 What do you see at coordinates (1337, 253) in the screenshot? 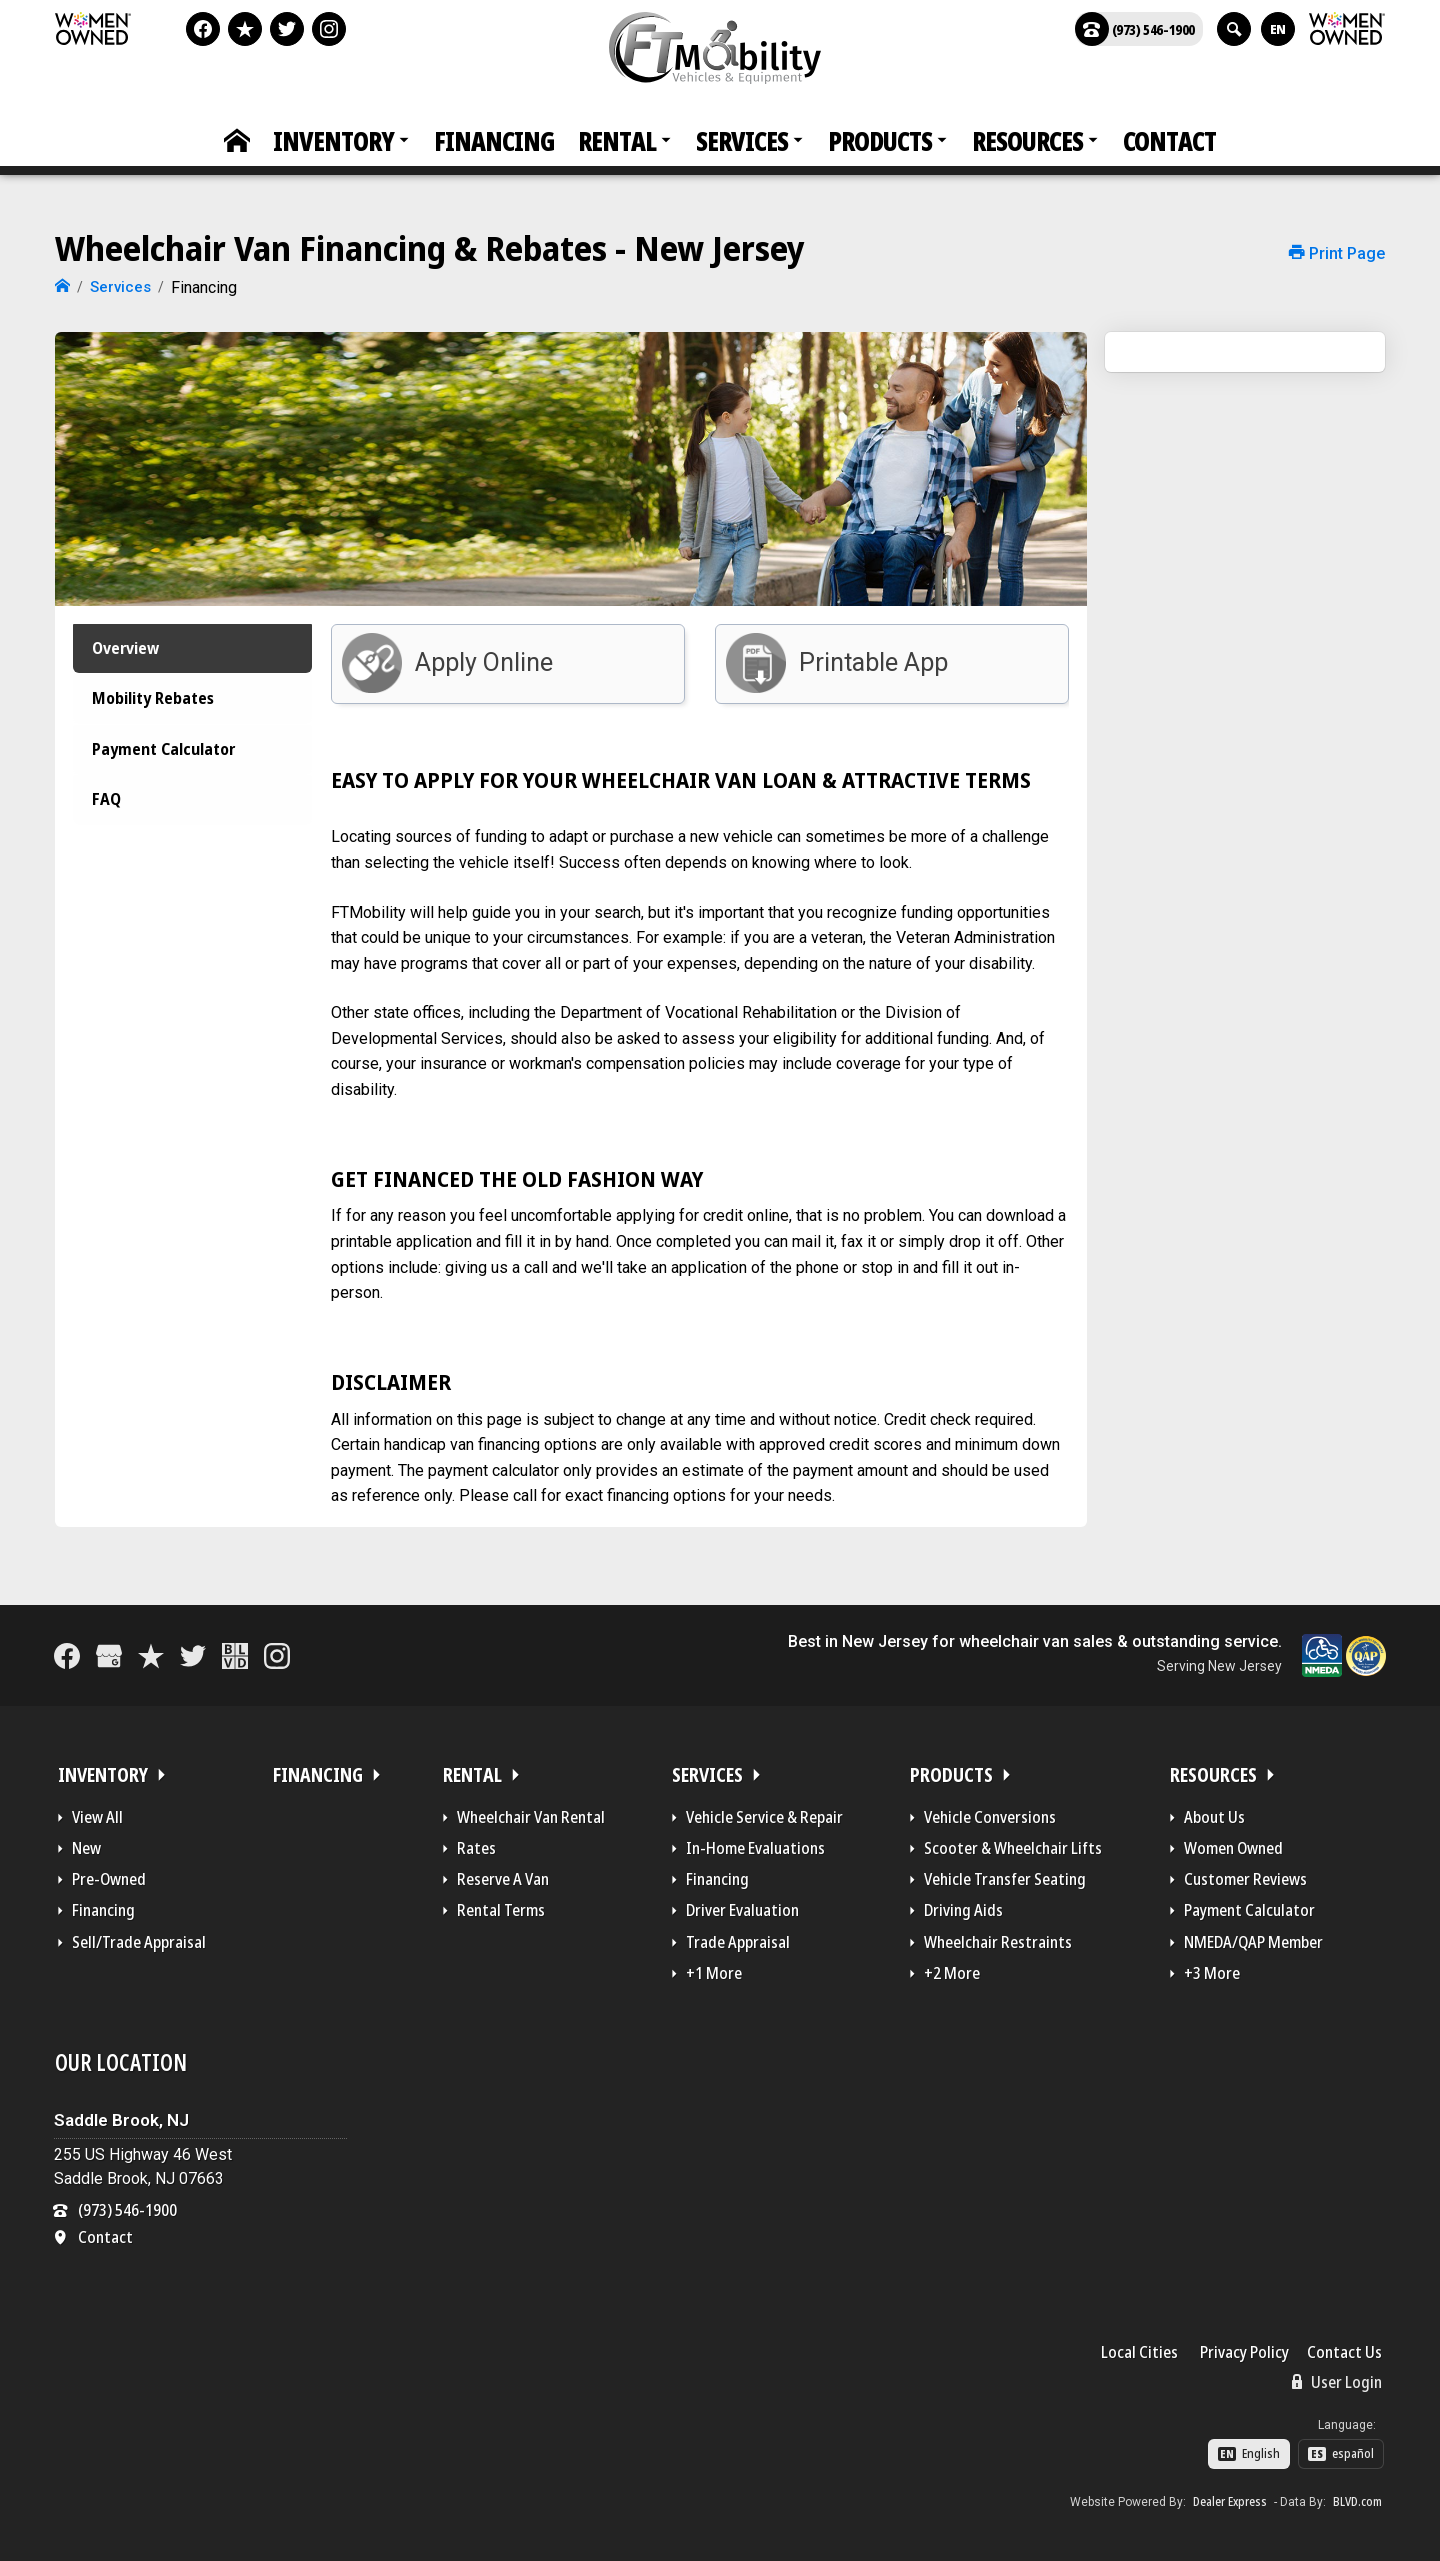
I see `Print Page` at bounding box center [1337, 253].